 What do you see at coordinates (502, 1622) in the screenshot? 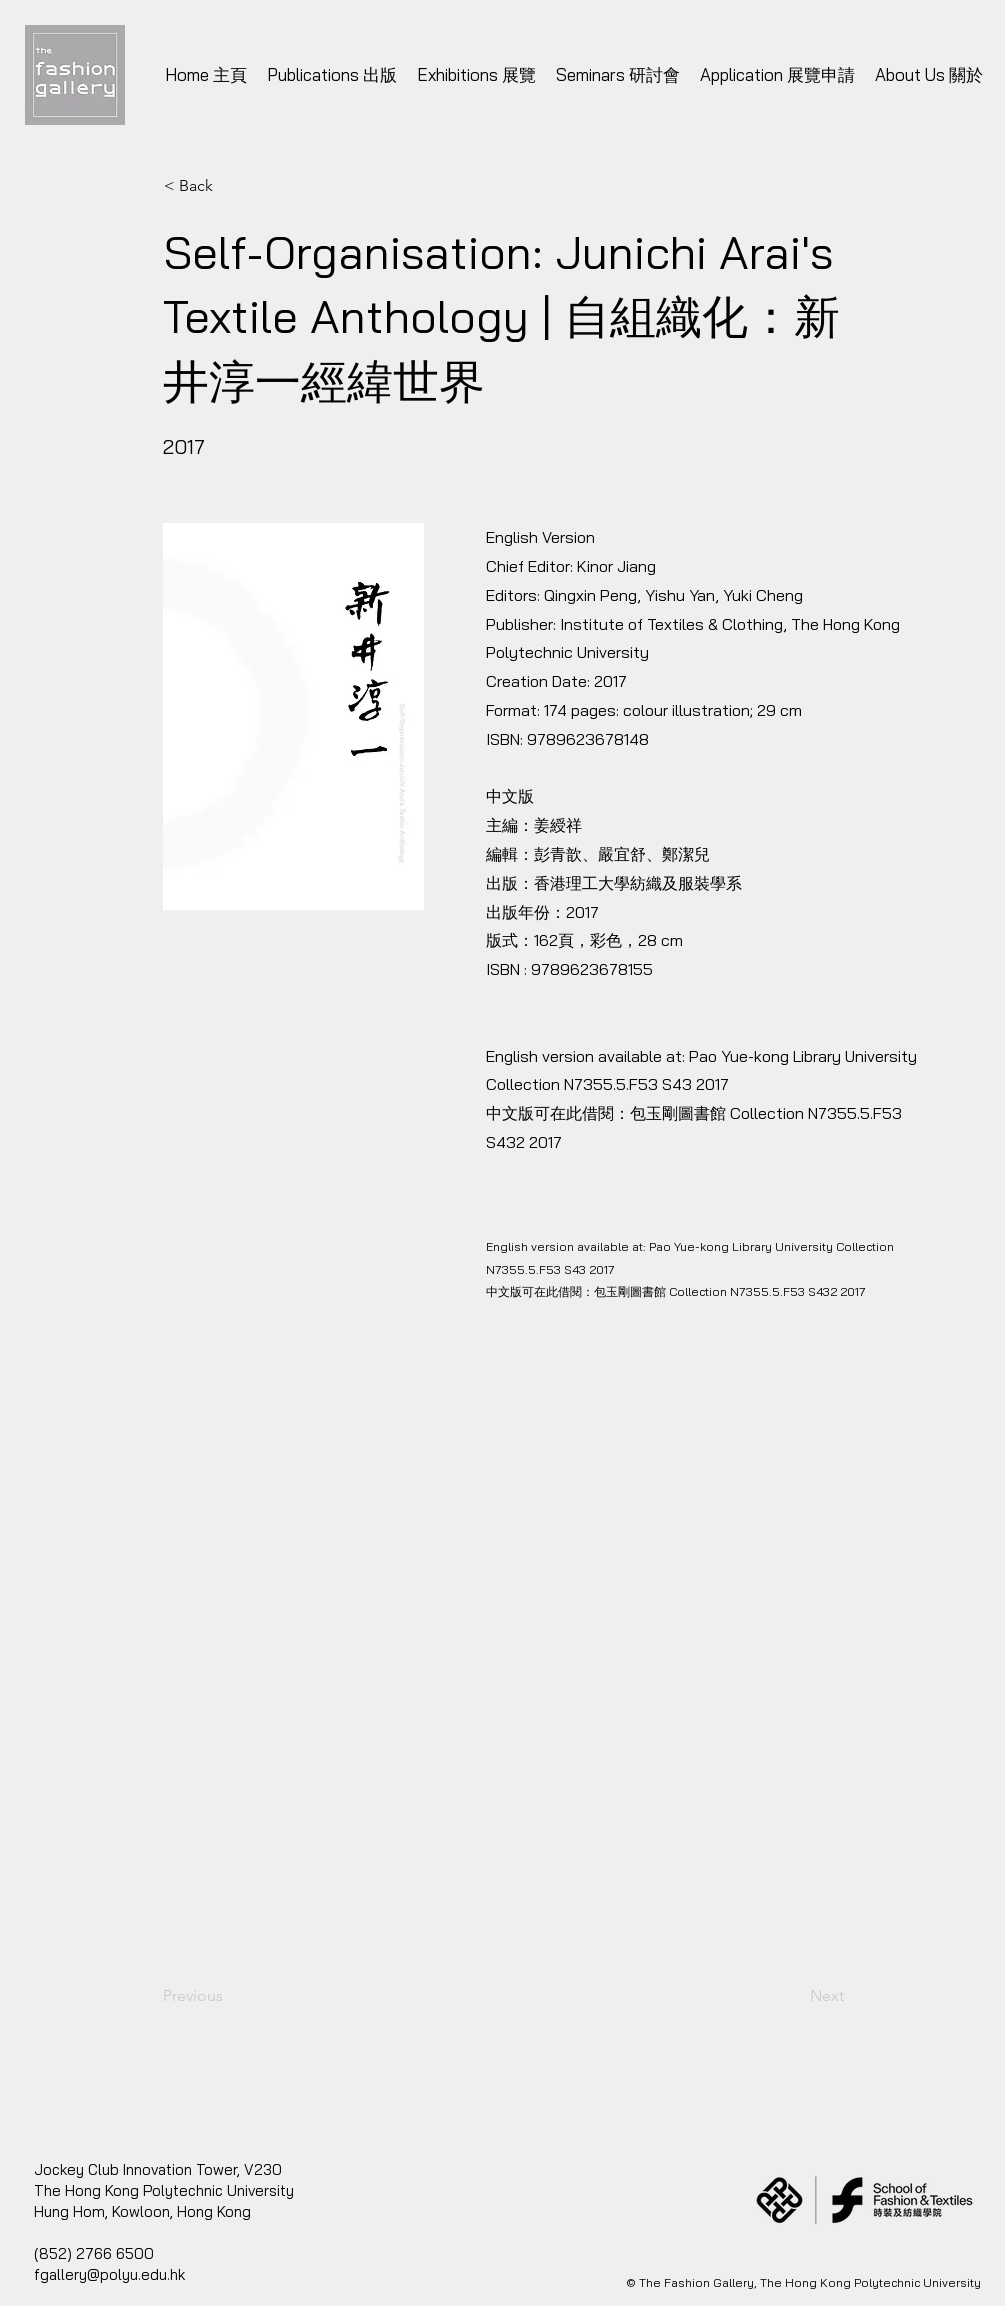
I see `[button]` at bounding box center [502, 1622].